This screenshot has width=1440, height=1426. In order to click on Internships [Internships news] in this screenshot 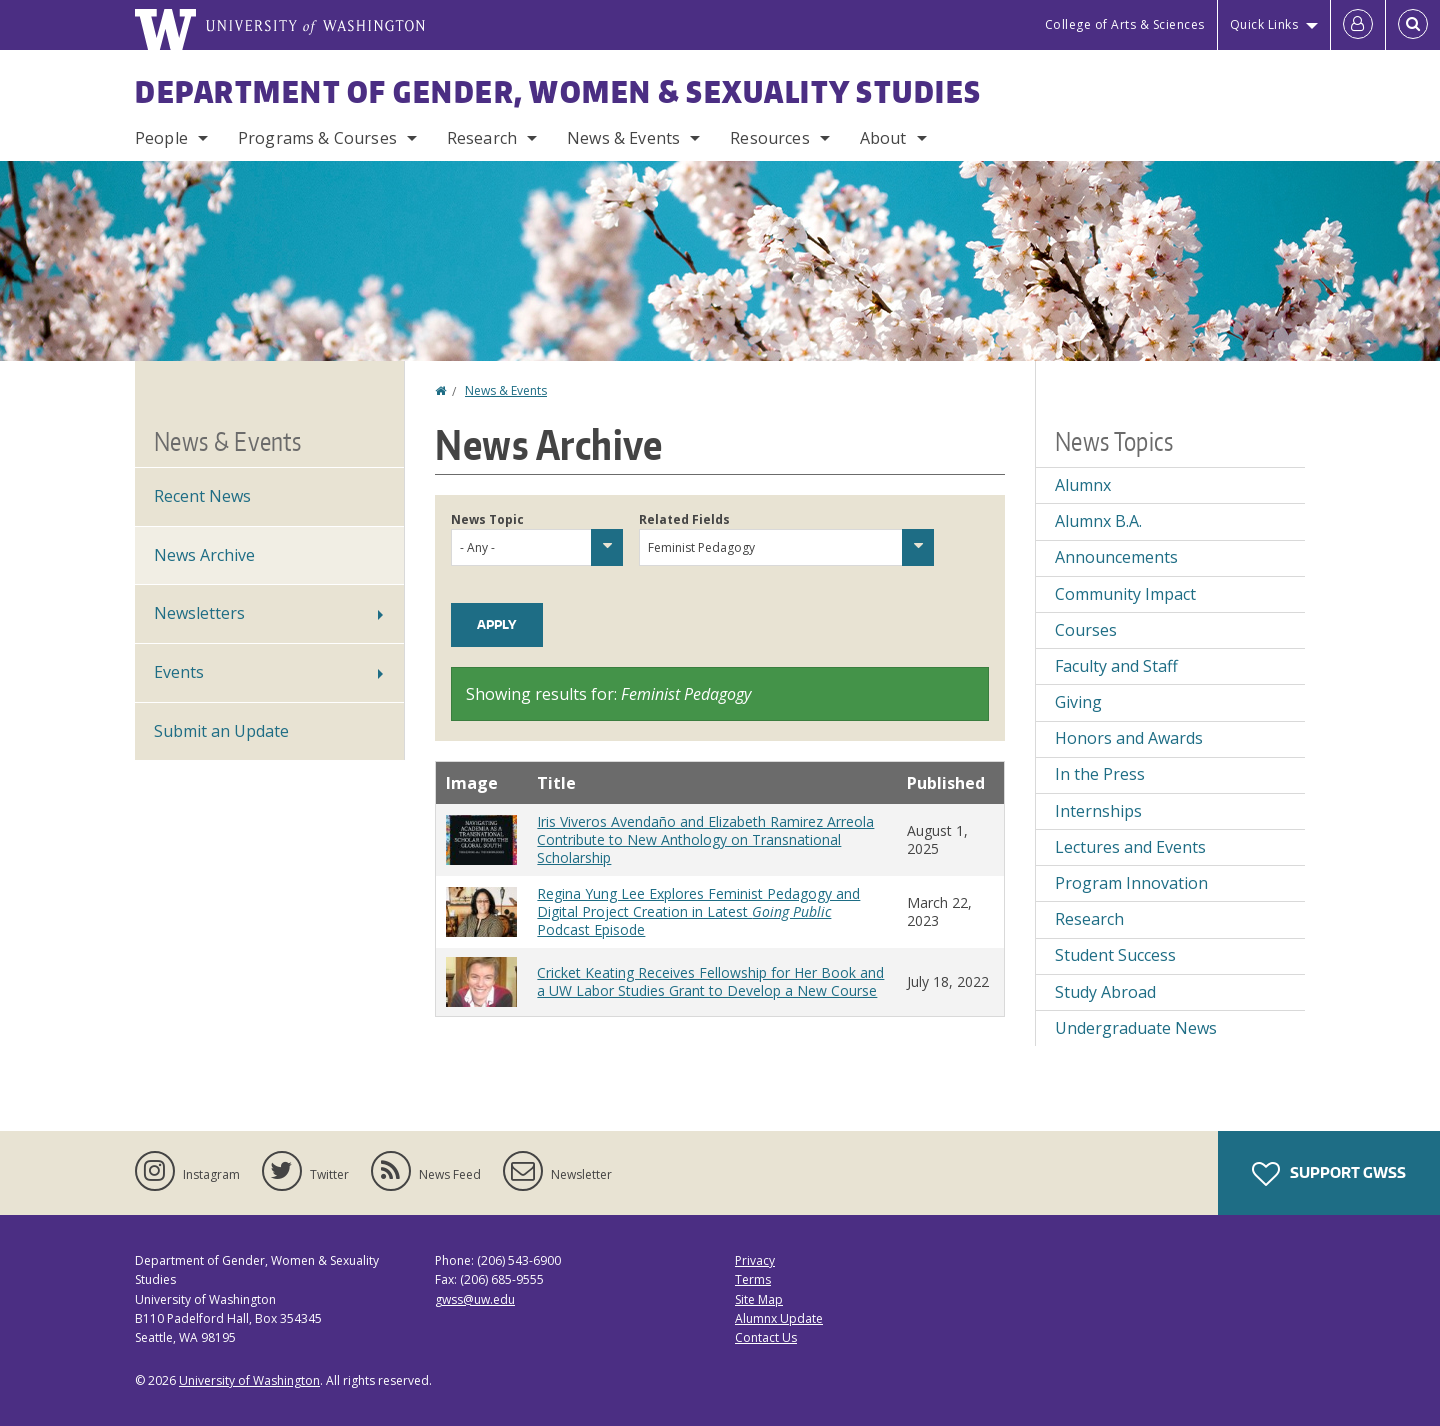, I will do `click(1098, 811)`.